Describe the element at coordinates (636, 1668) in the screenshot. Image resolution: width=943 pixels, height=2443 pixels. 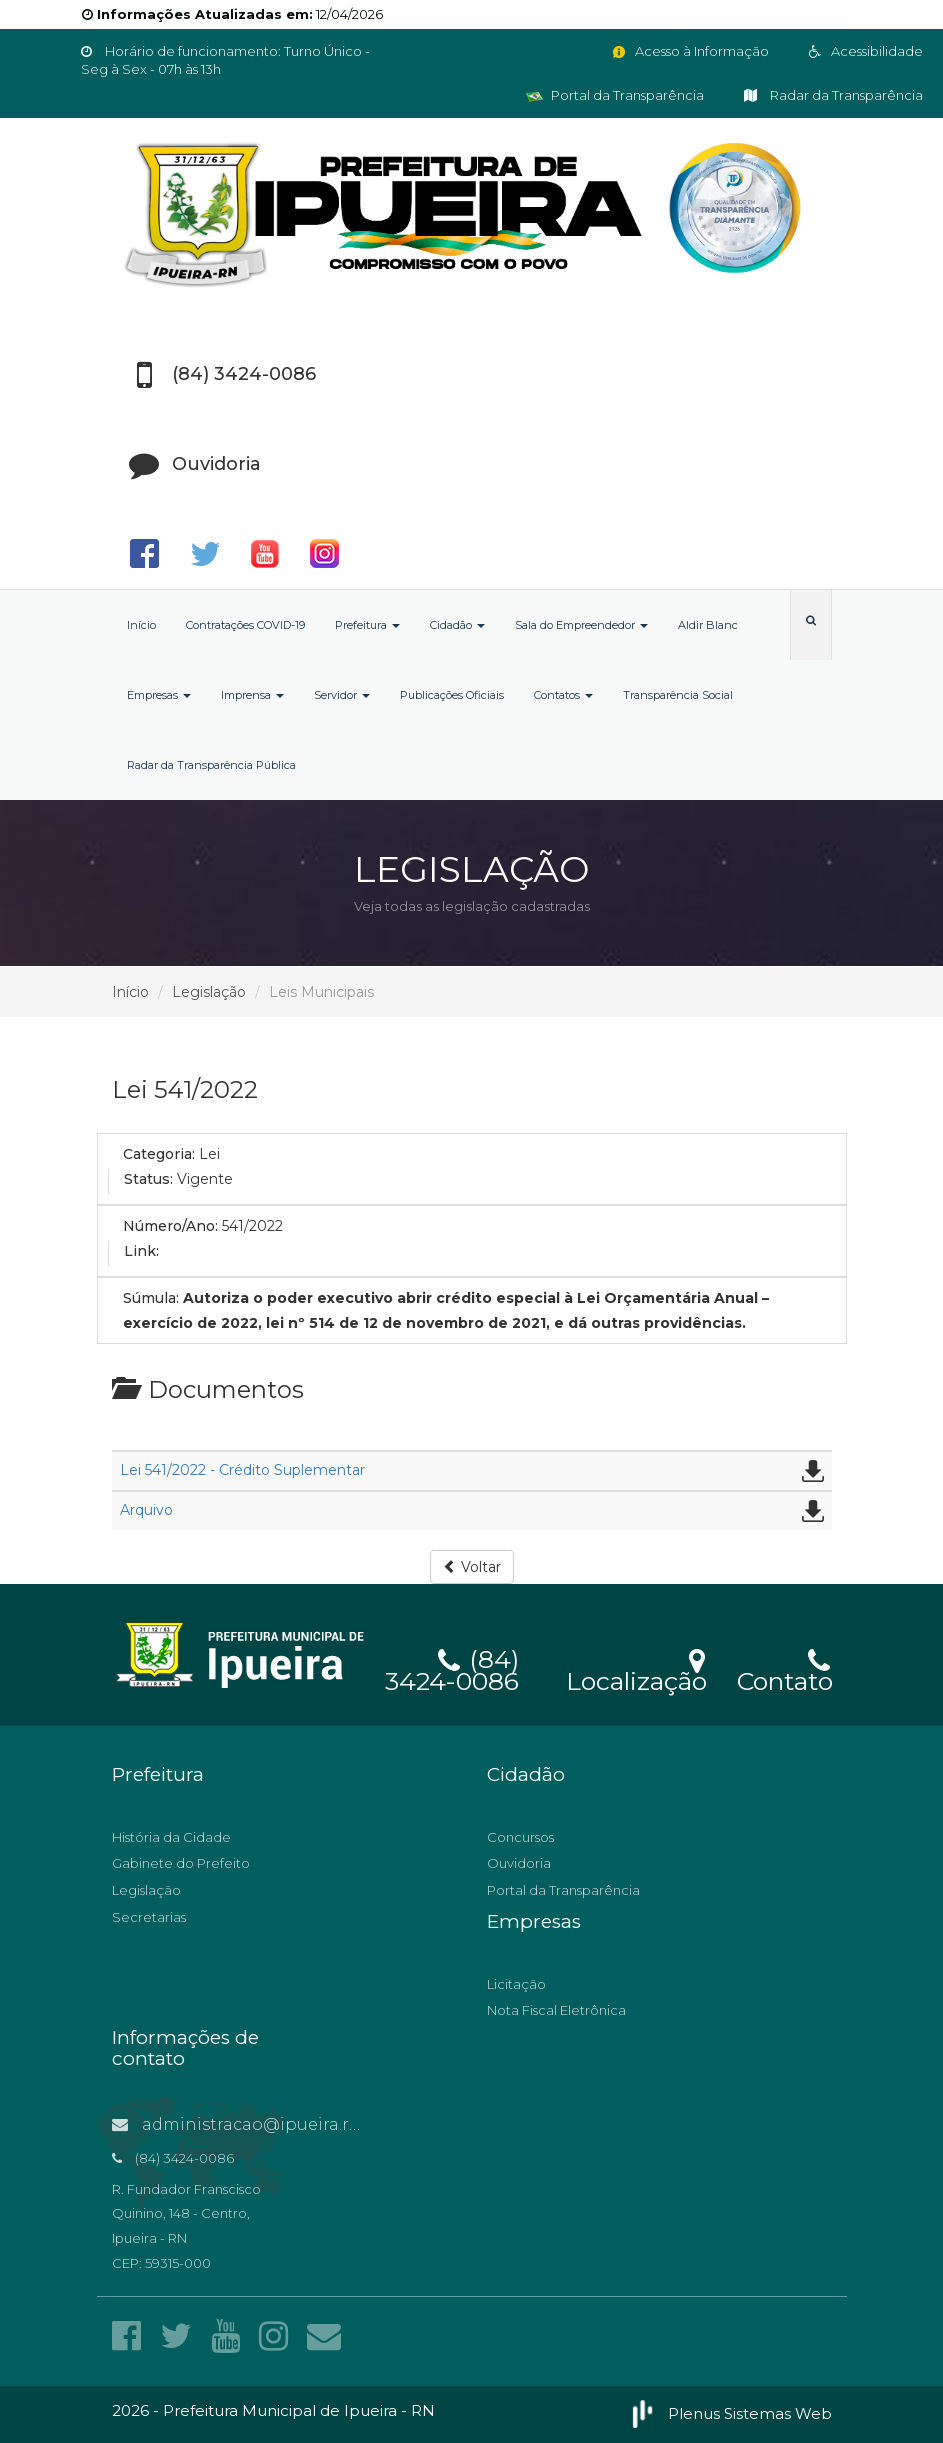
I see `Localização` at that location.